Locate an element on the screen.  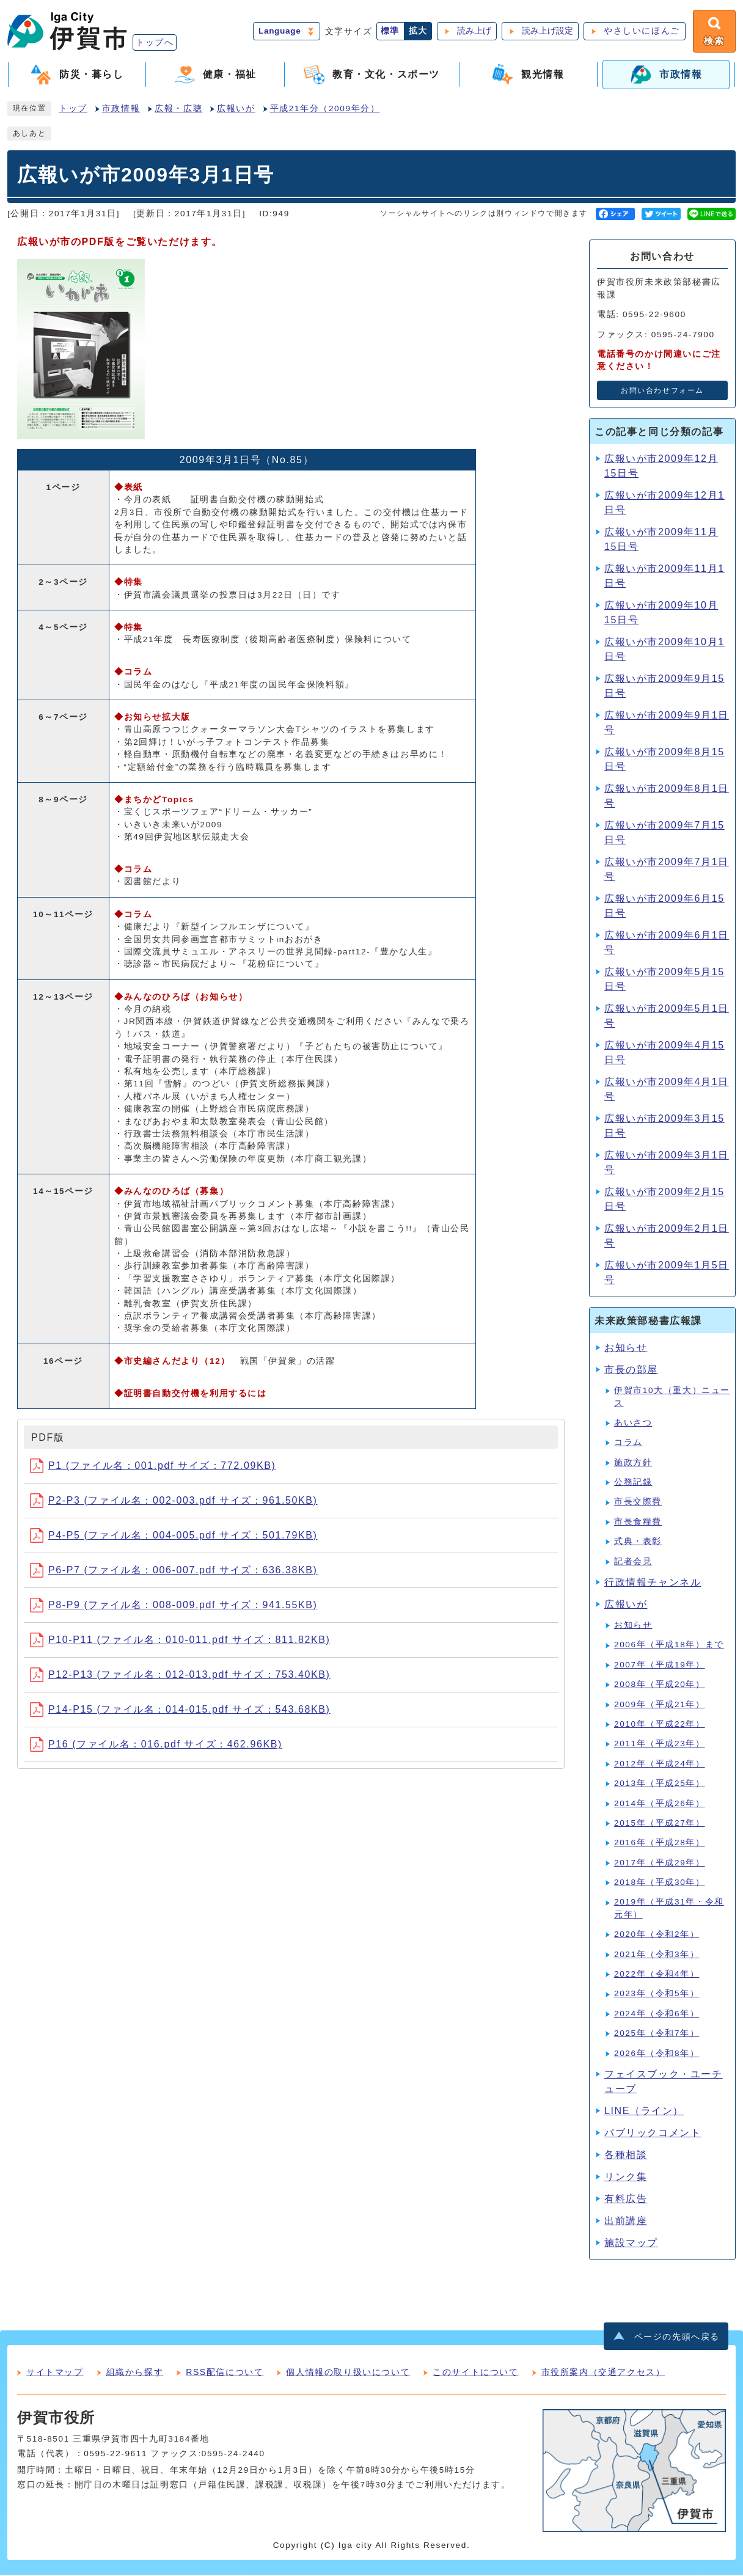
2023年（令和5年） is located at coordinates (656, 1994).